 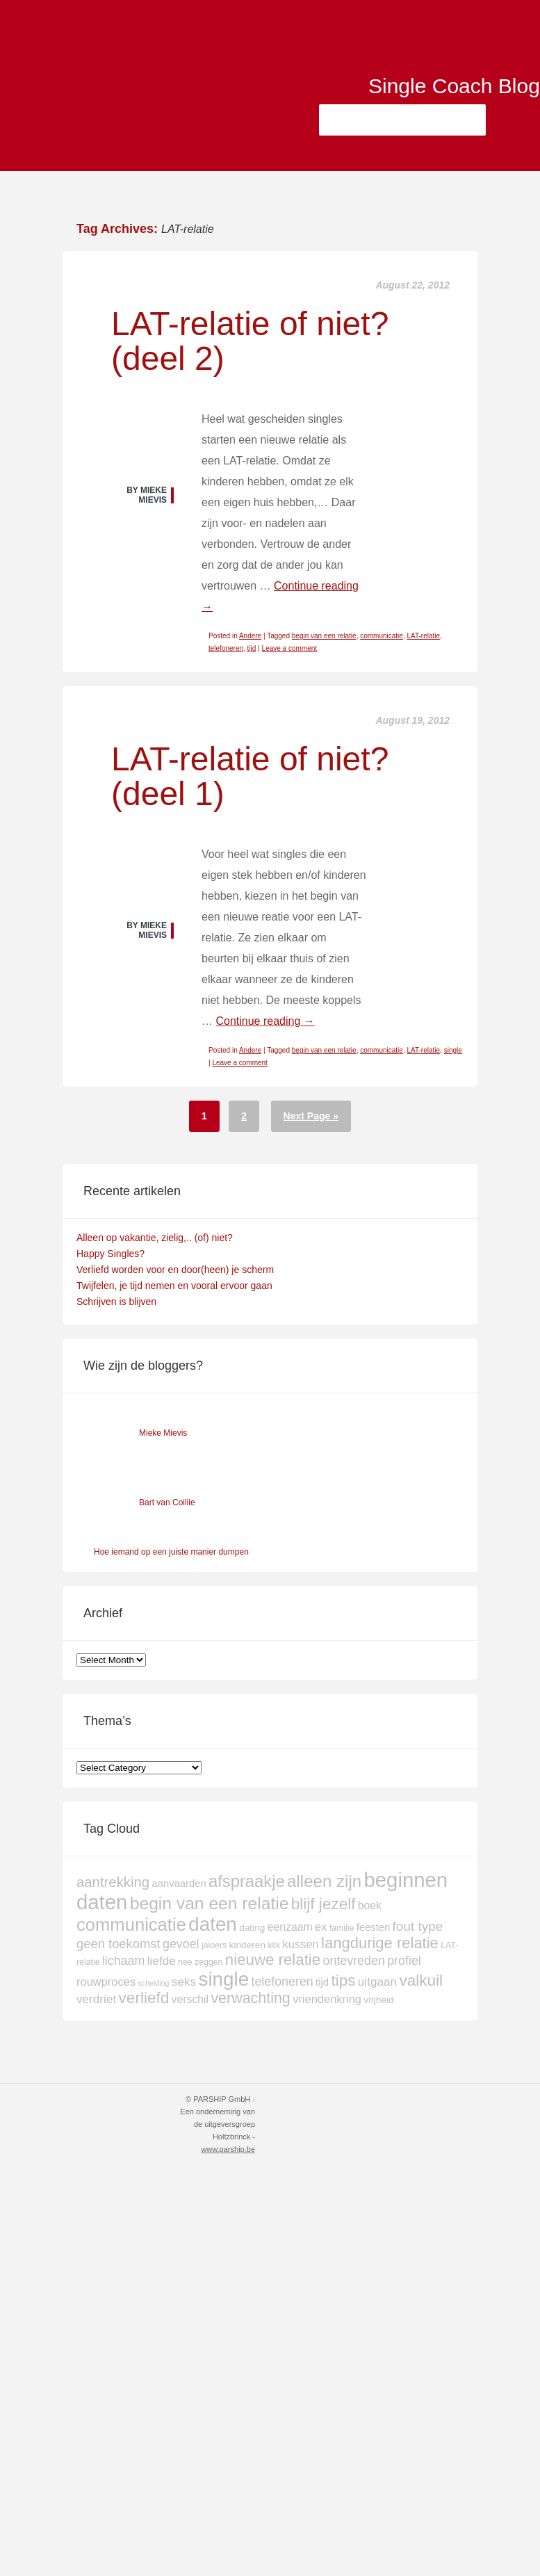 I want to click on verdriet [verdriet (8 items)], so click(x=96, y=1999).